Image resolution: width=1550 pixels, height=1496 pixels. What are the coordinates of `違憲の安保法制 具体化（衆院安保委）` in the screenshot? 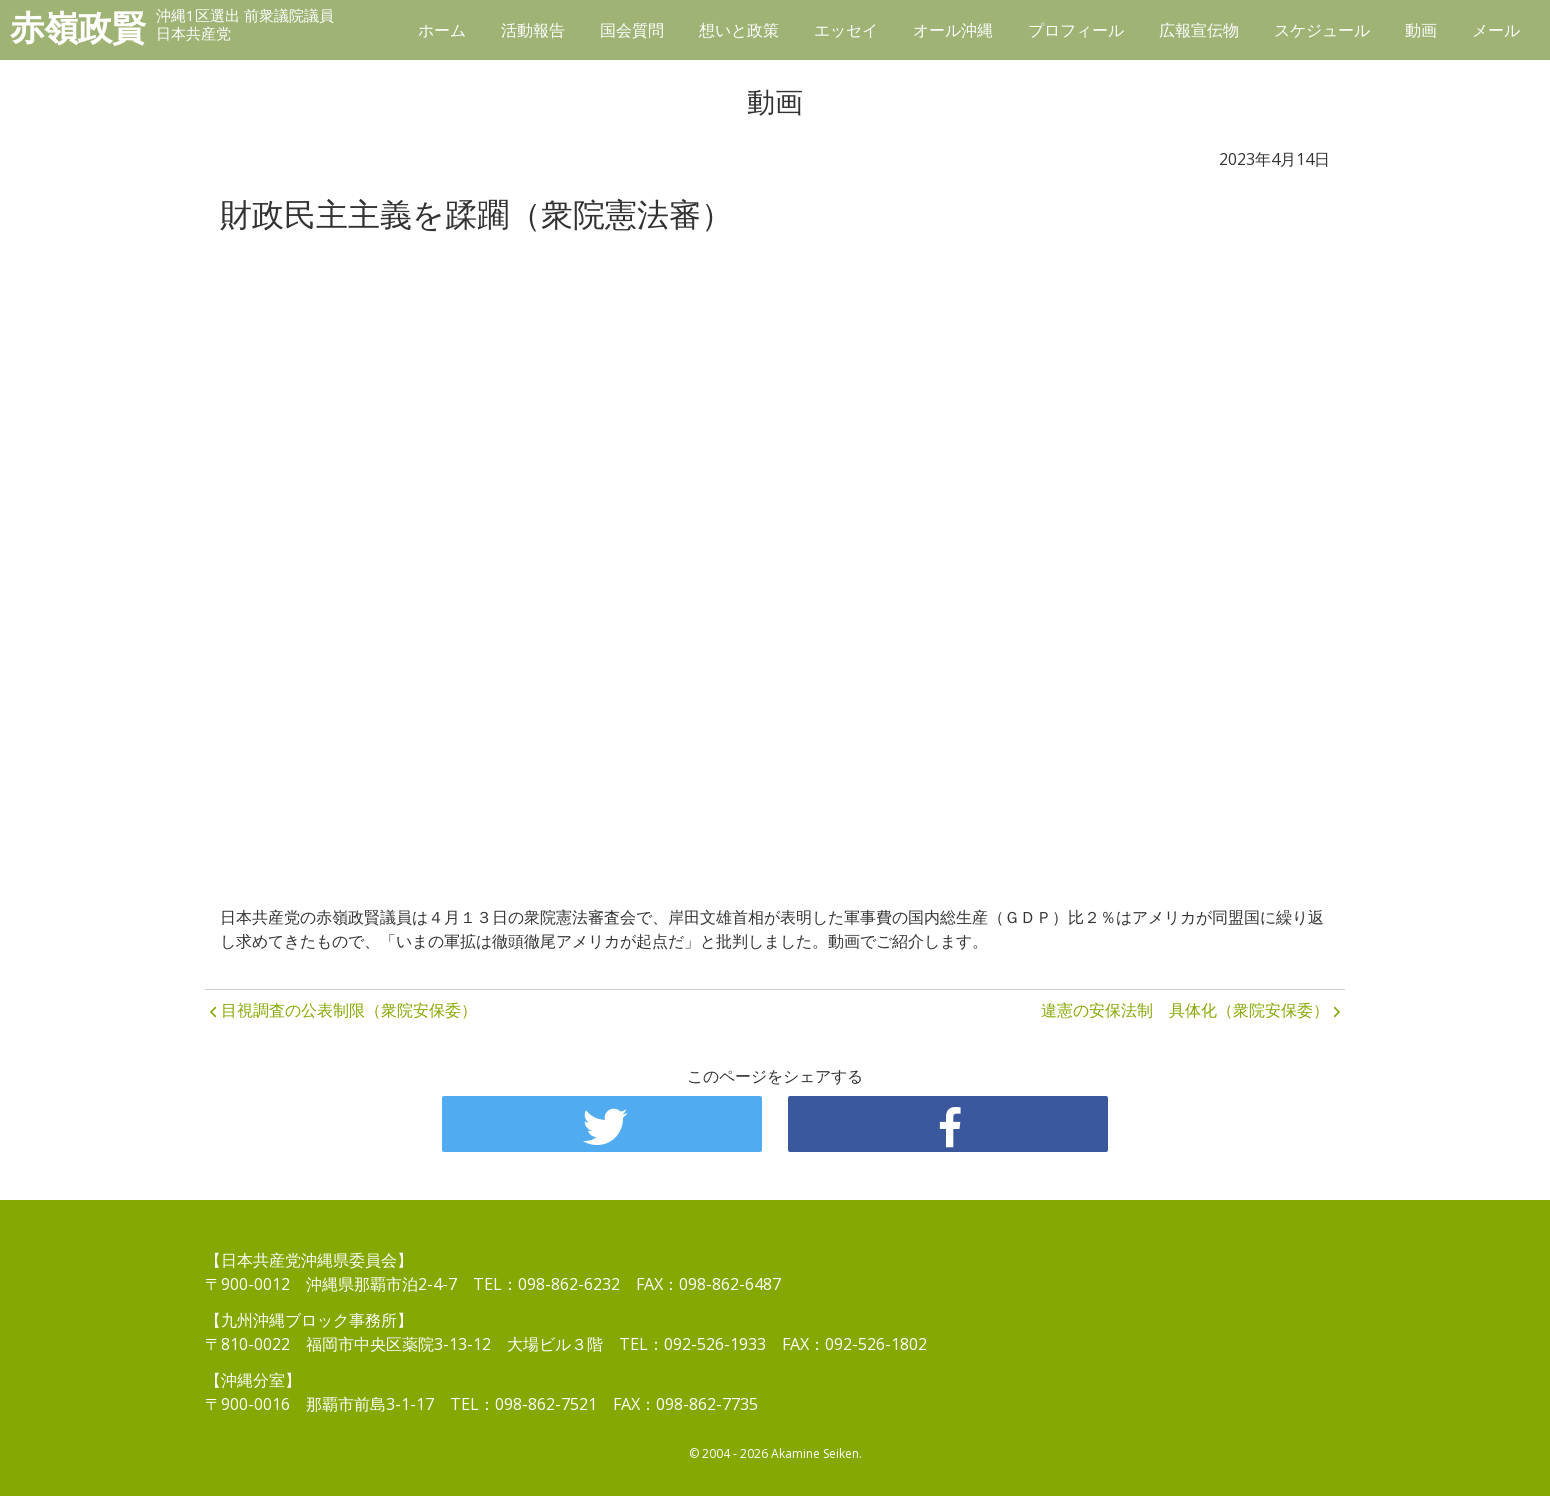 It's located at (1185, 1010).